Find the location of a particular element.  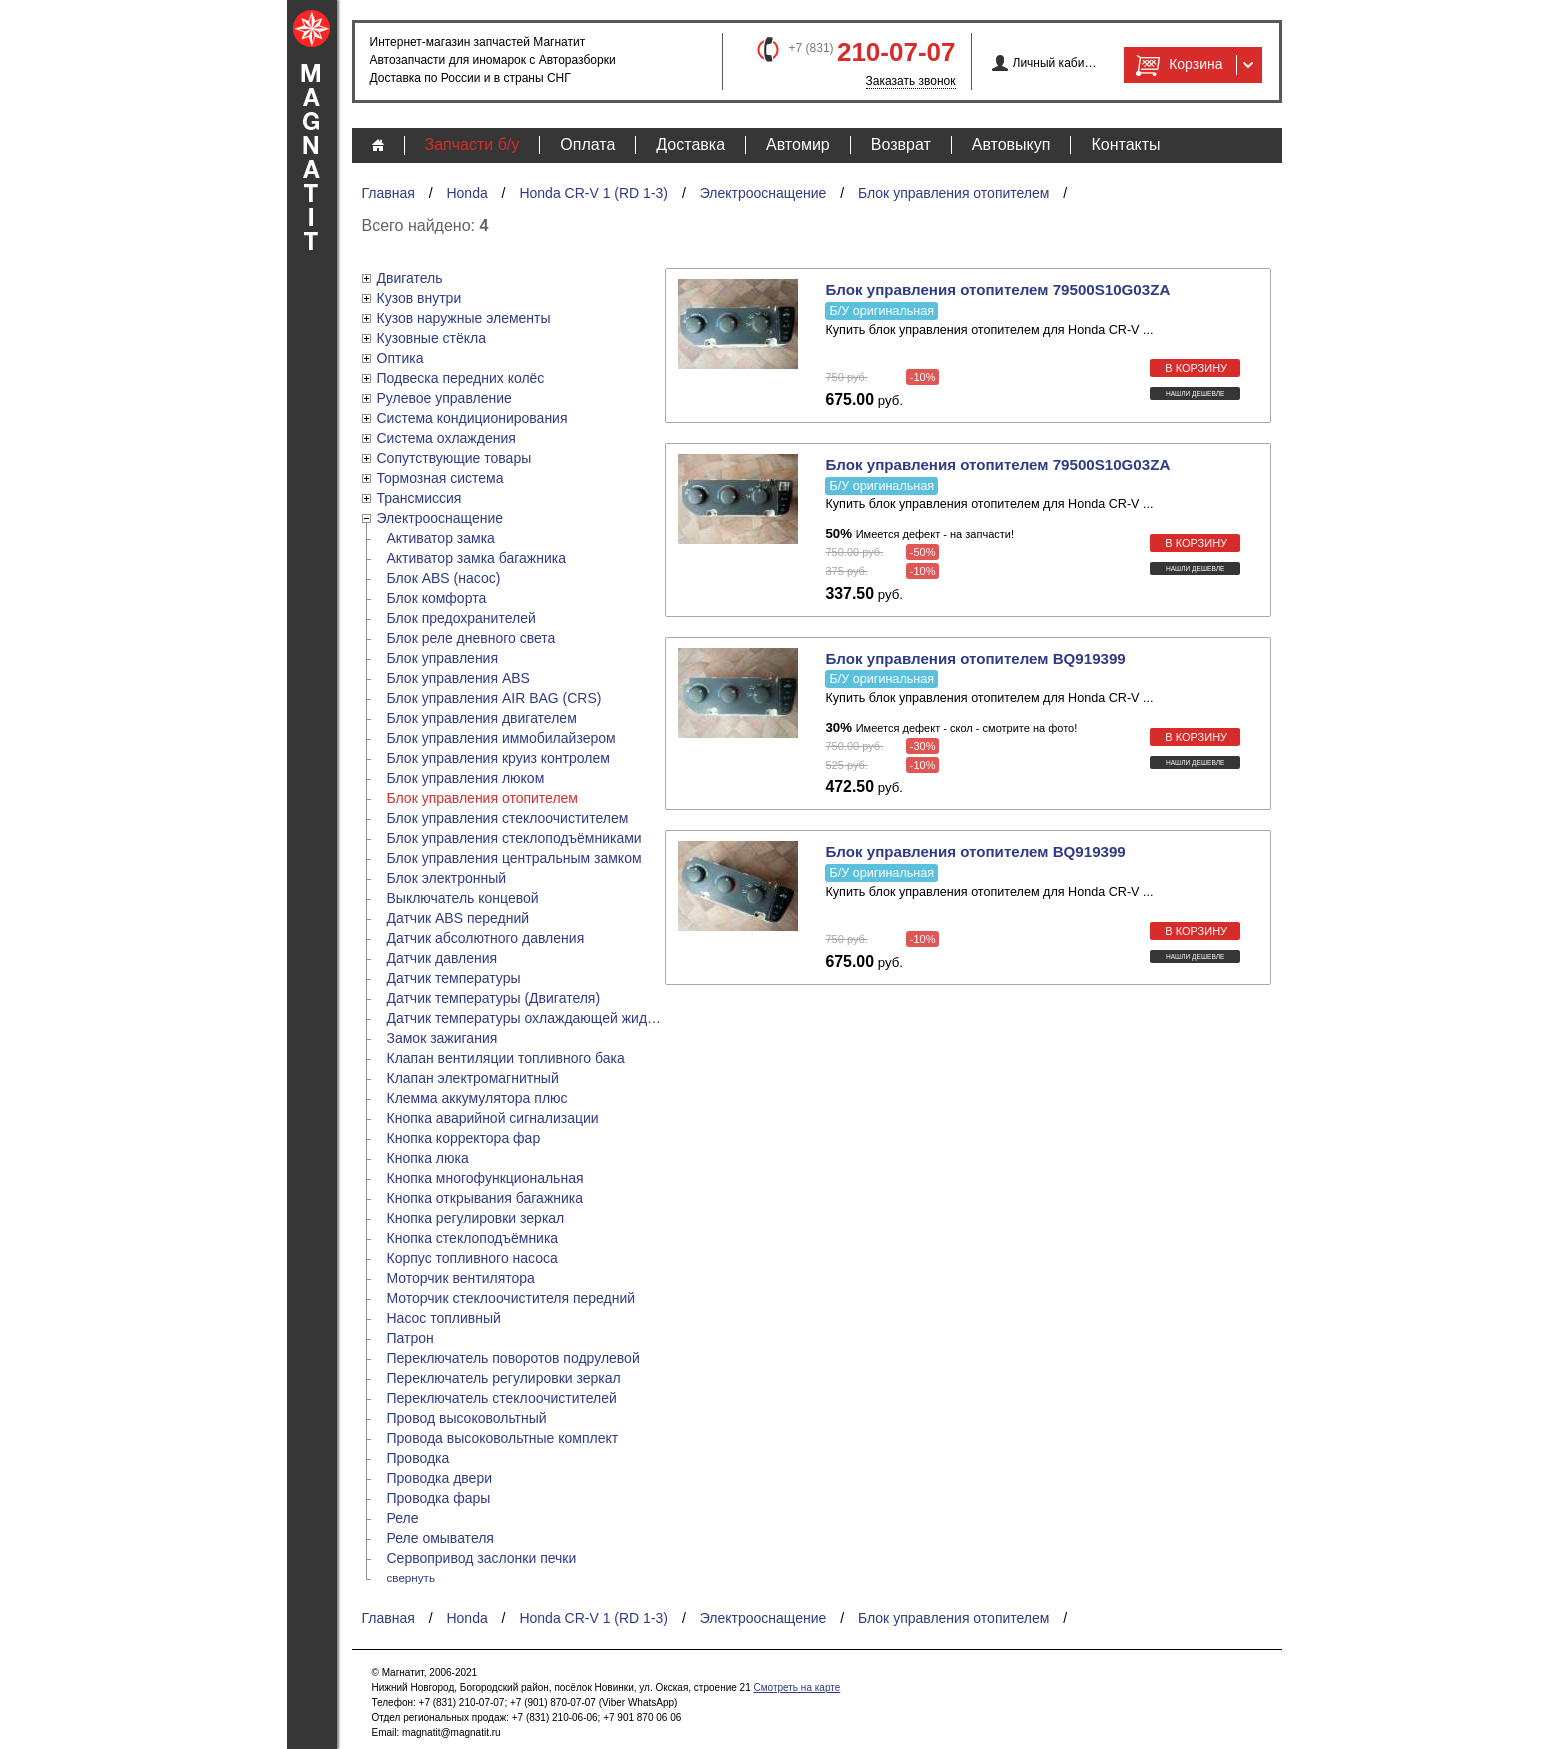

Датчик температуры is located at coordinates (454, 978).